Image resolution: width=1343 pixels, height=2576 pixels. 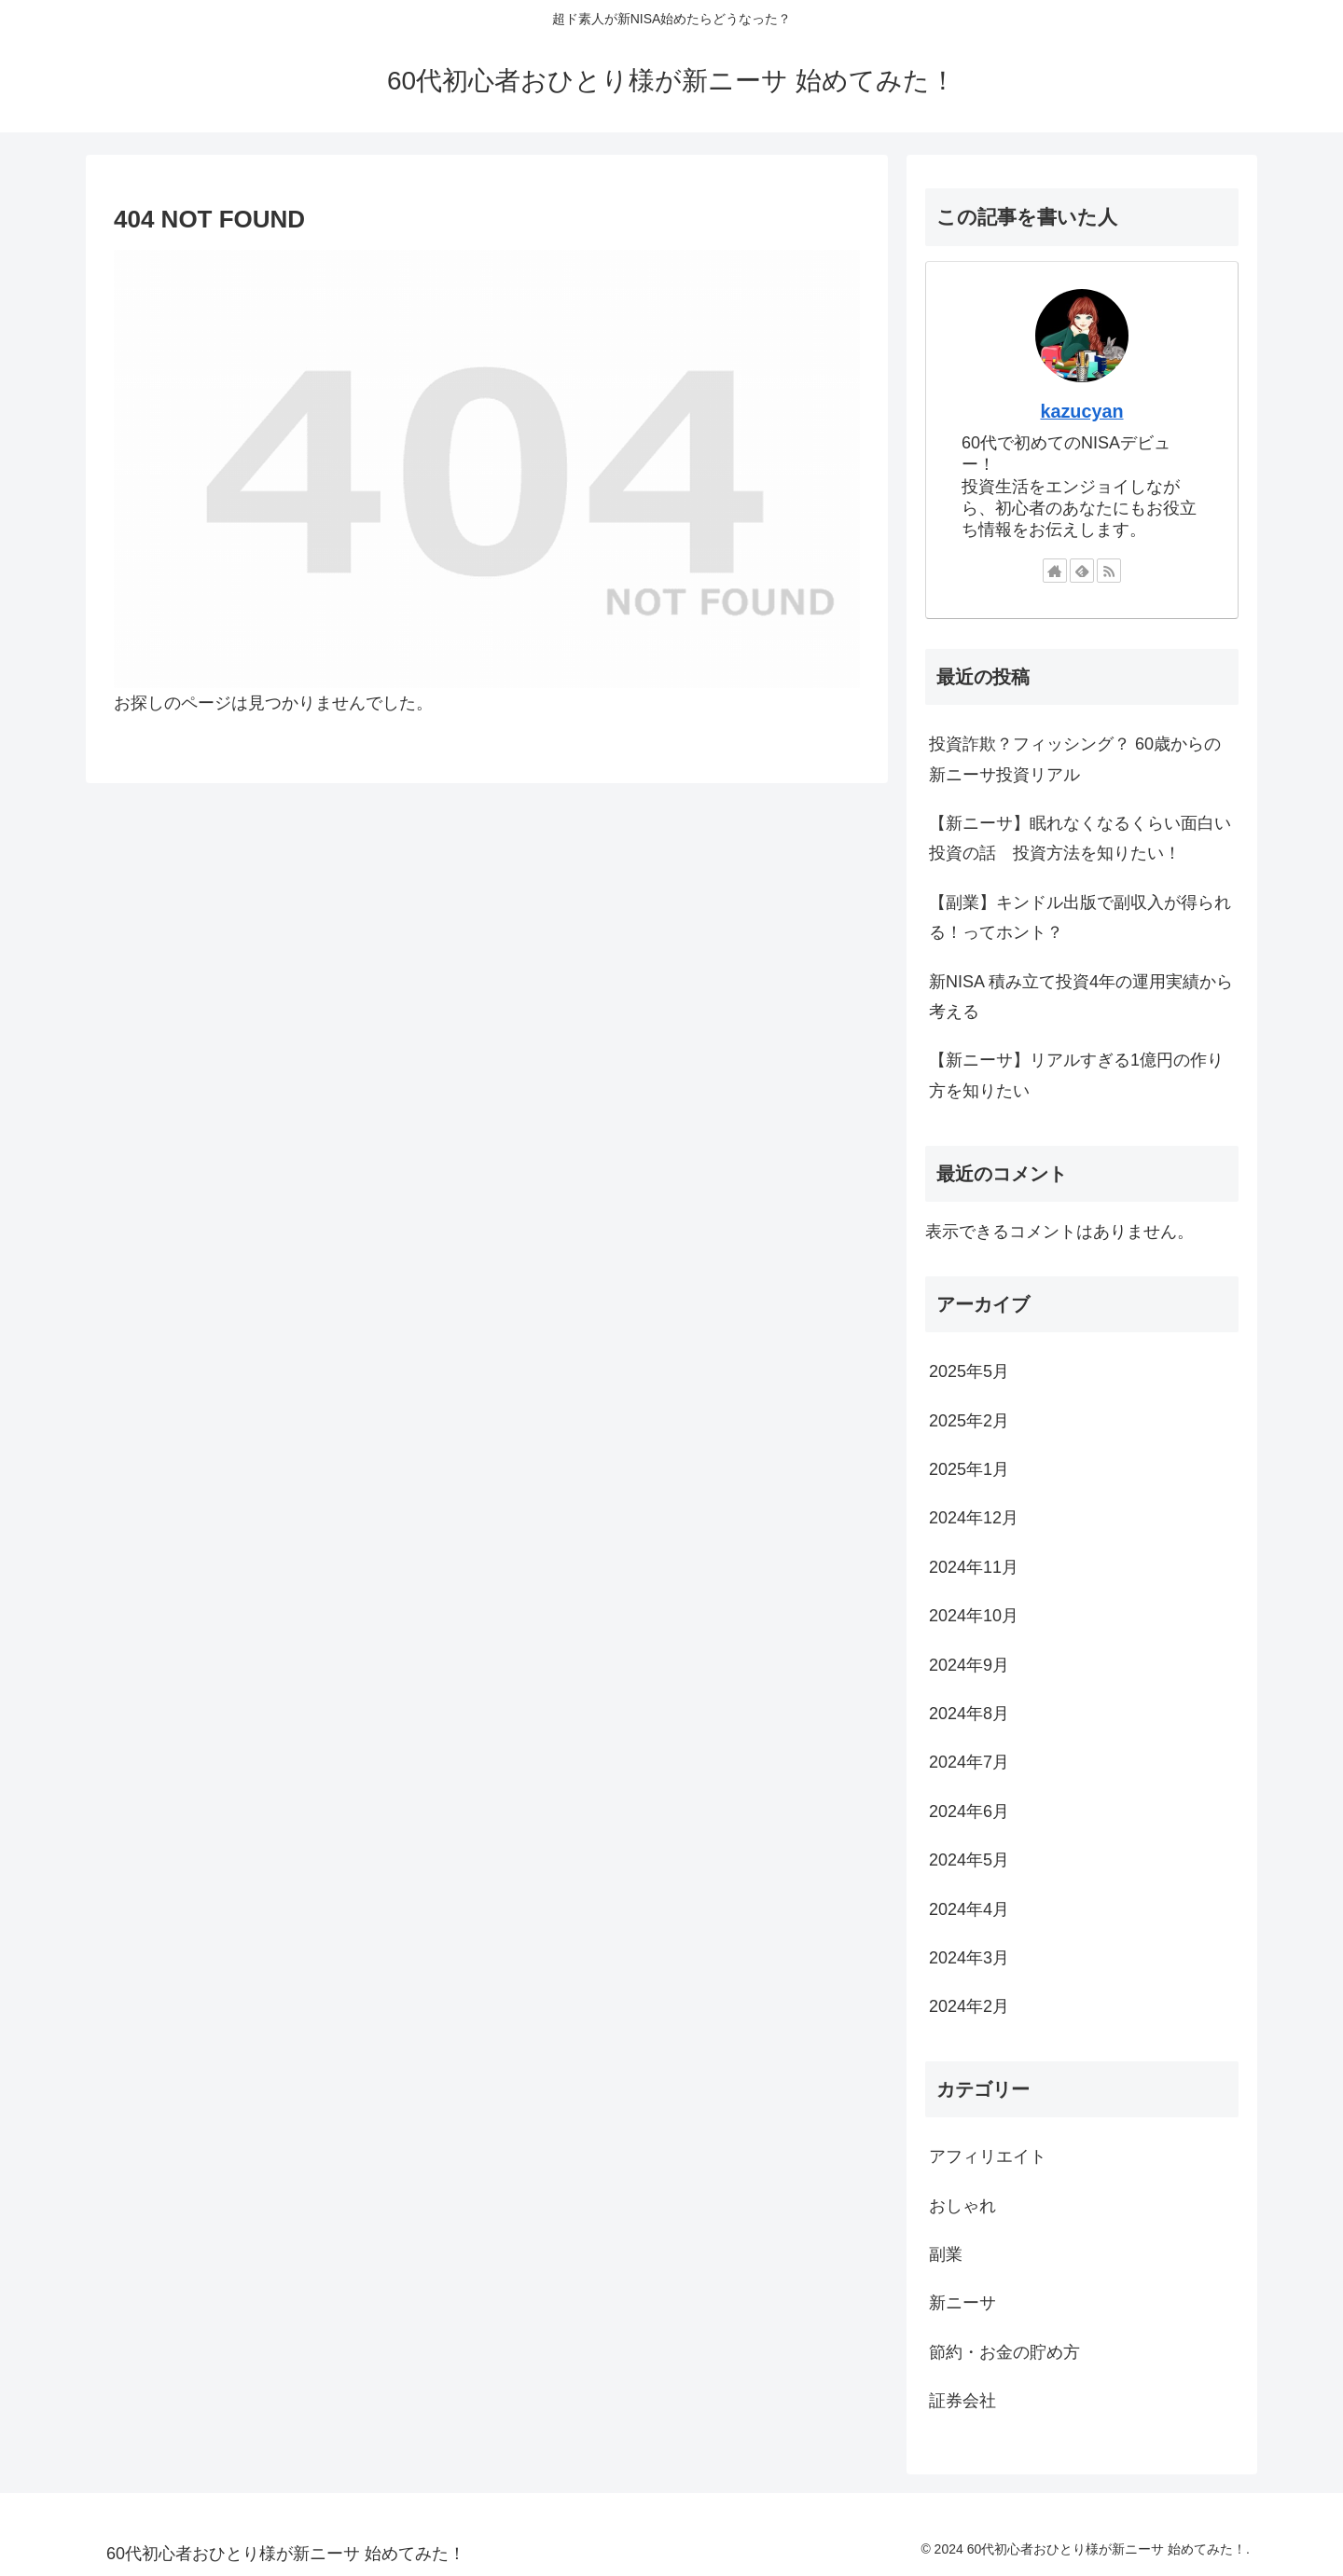 I want to click on [feedlyで更新情報を購読], so click(x=1082, y=570).